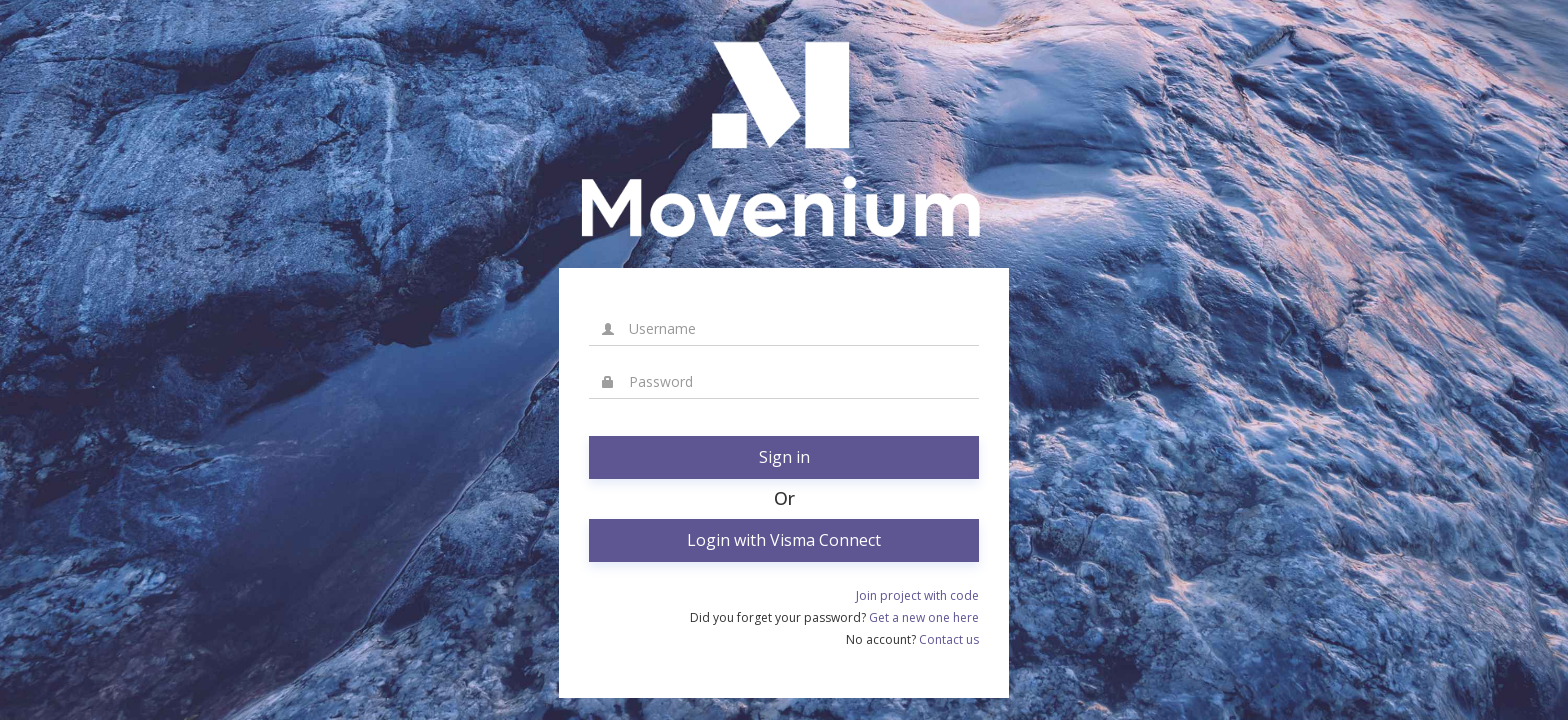 This screenshot has height=720, width=1568. I want to click on Get a new one here, so click(924, 617).